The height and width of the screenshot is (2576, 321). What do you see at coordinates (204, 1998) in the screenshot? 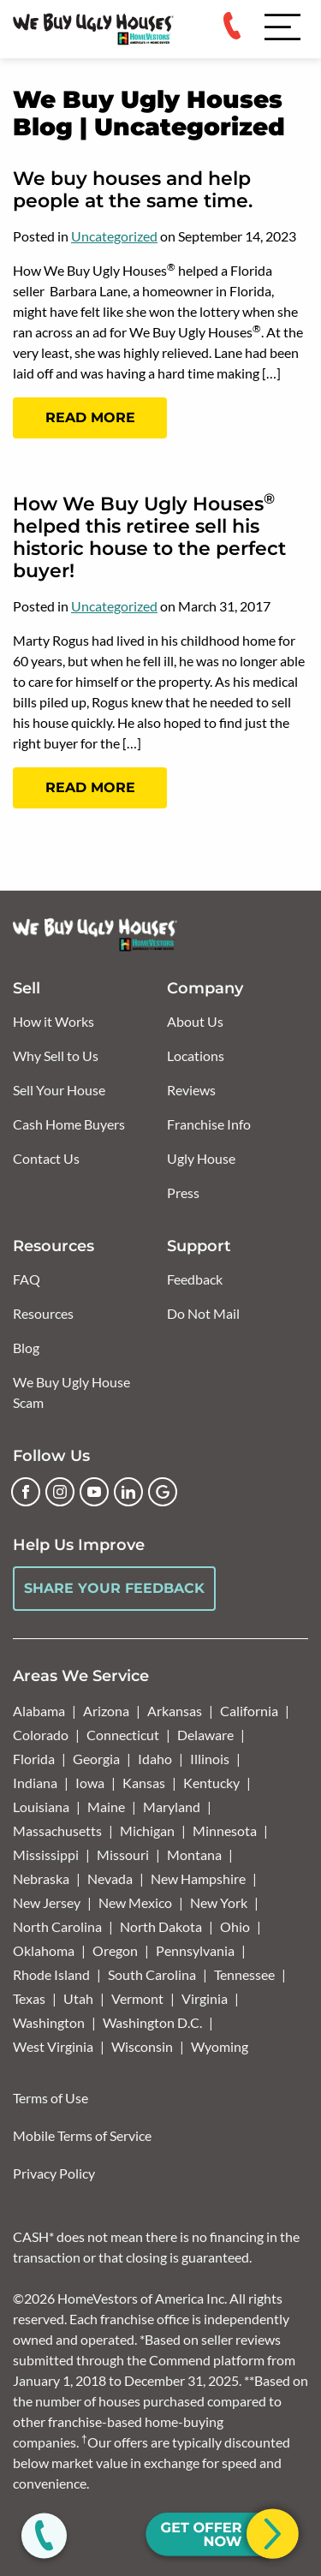
I see `Virginia` at bounding box center [204, 1998].